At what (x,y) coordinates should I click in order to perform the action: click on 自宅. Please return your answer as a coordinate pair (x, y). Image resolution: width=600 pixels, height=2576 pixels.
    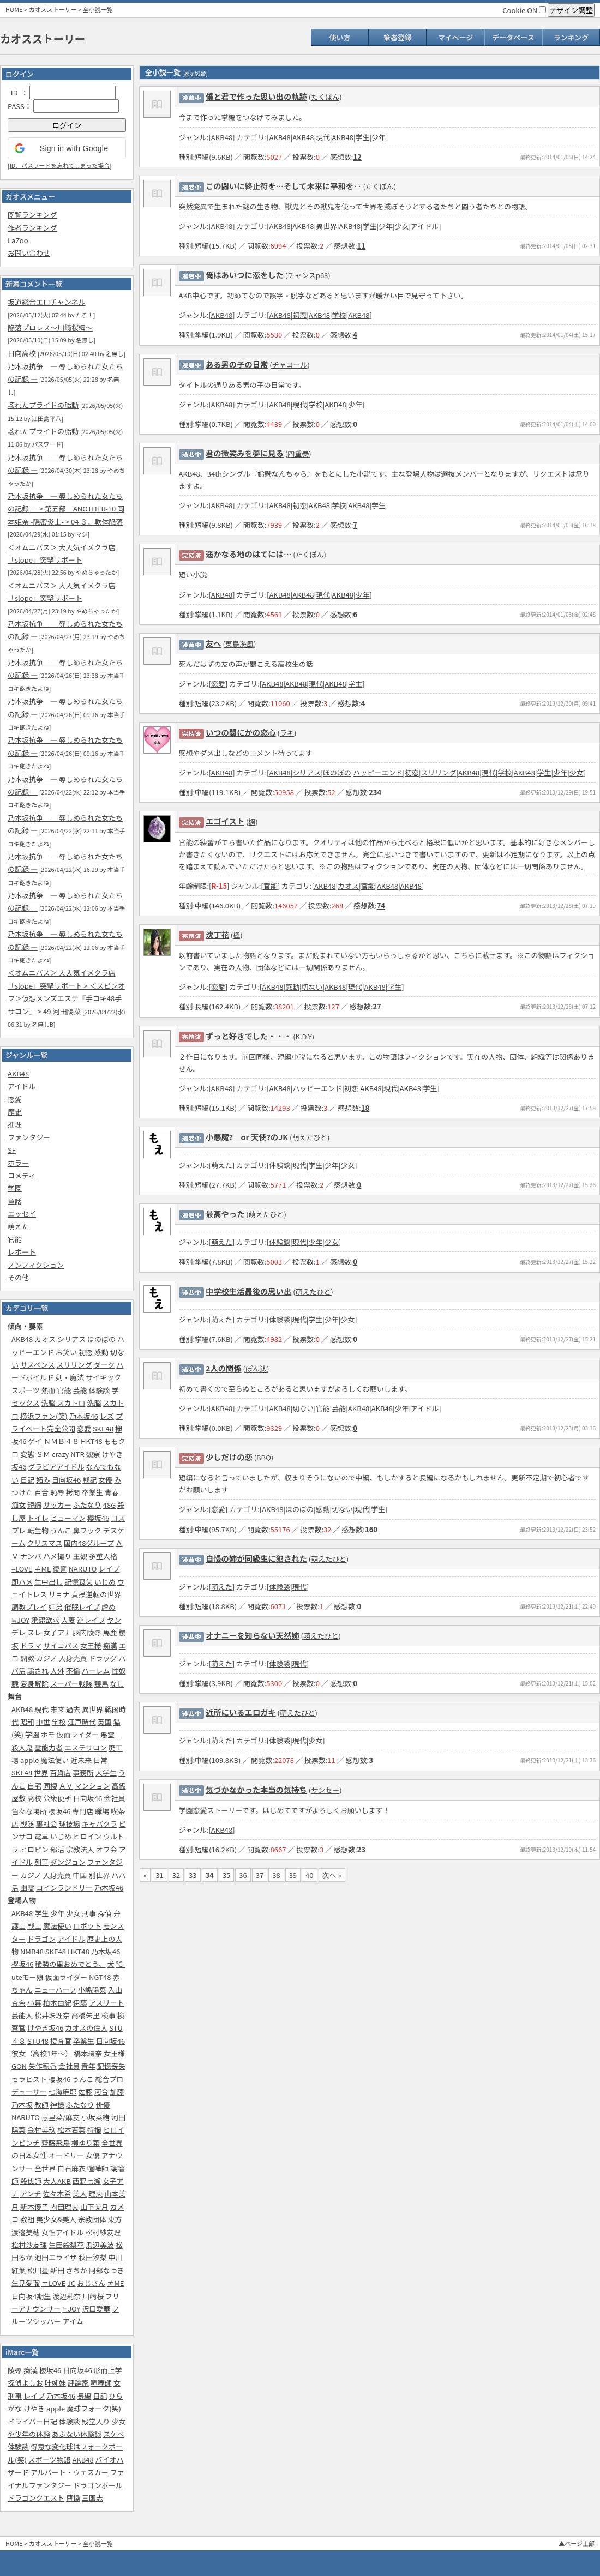
    Looking at the image, I should click on (34, 1785).